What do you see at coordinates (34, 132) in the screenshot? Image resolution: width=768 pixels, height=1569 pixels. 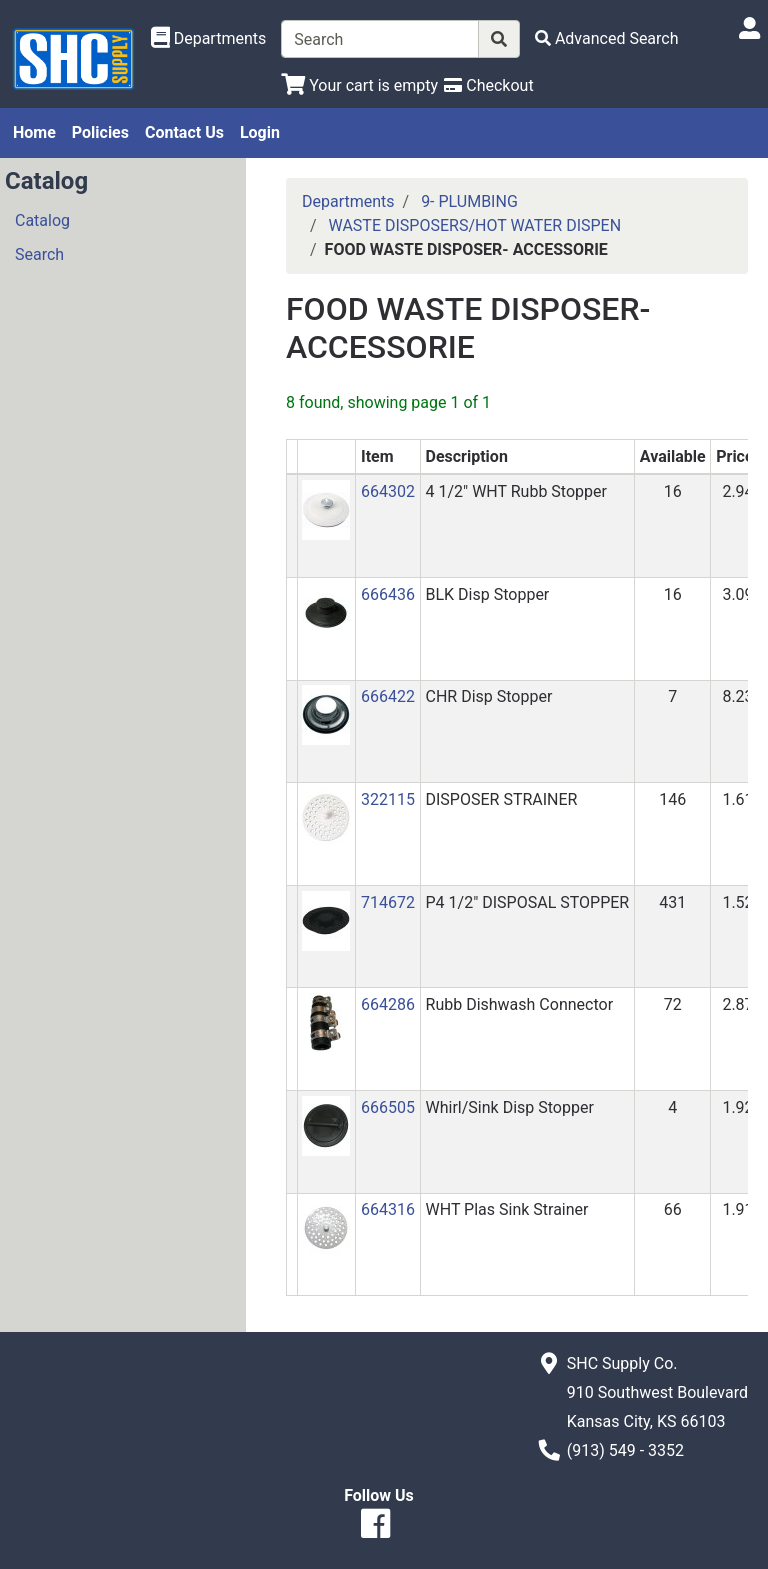 I see `Home` at bounding box center [34, 132].